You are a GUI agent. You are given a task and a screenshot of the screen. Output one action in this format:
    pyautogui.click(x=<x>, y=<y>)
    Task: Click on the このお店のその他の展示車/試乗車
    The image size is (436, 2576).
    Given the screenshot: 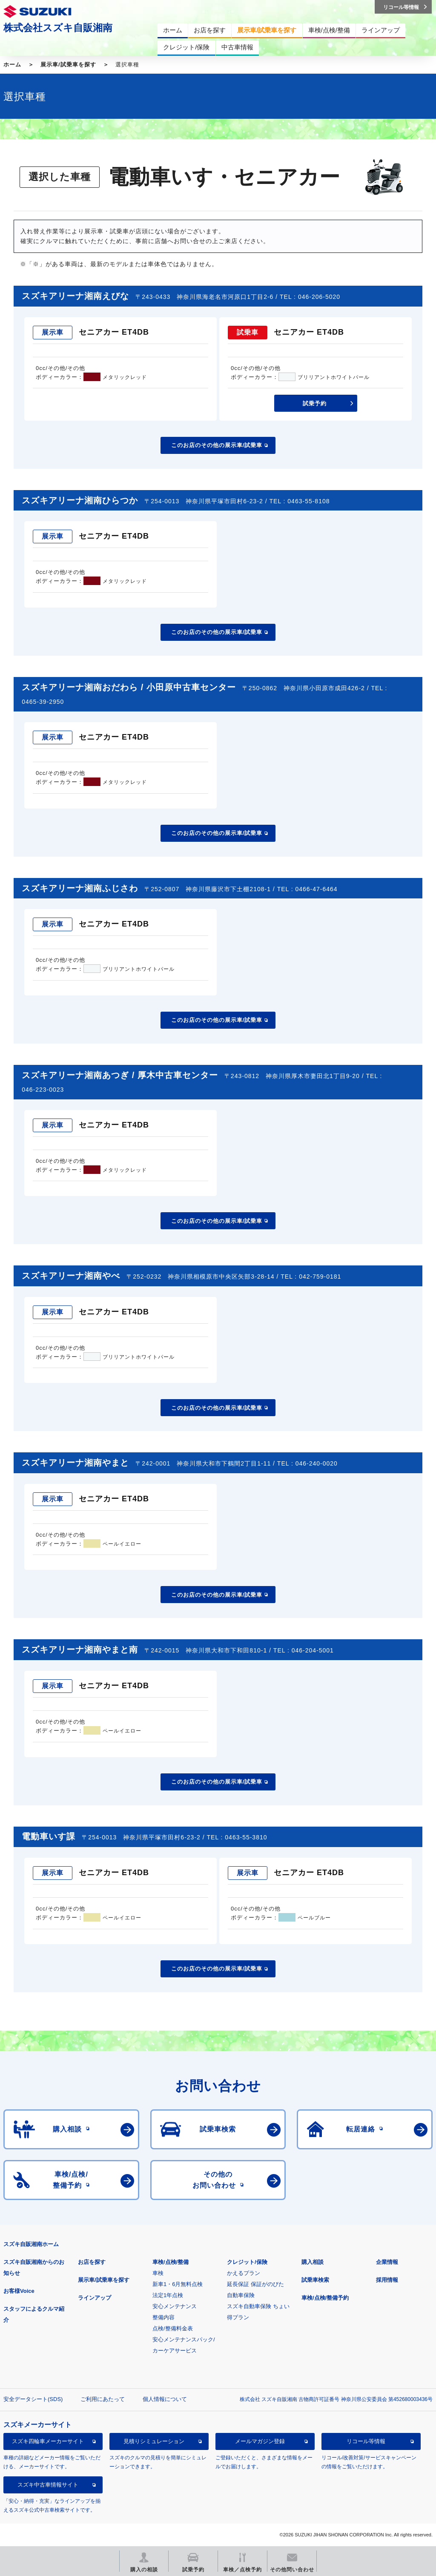 What is the action you would take?
    pyautogui.click(x=217, y=445)
    